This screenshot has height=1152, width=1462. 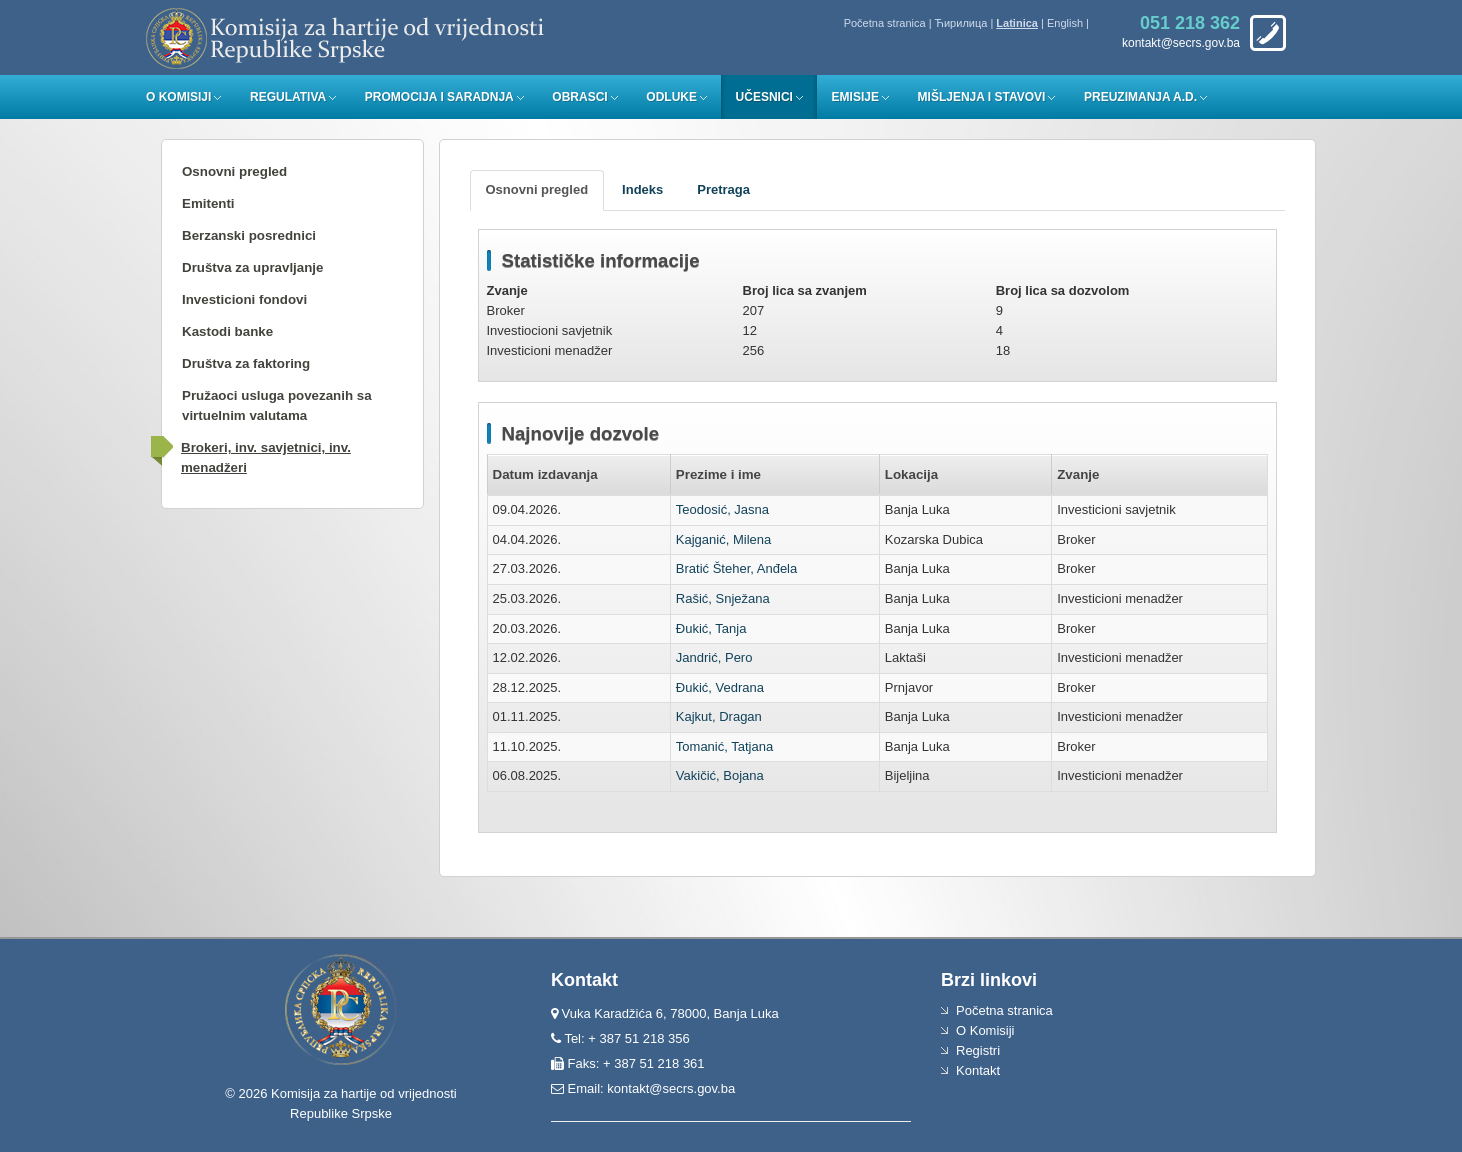 What do you see at coordinates (439, 97) in the screenshot?
I see `Promocija i saradnja` at bounding box center [439, 97].